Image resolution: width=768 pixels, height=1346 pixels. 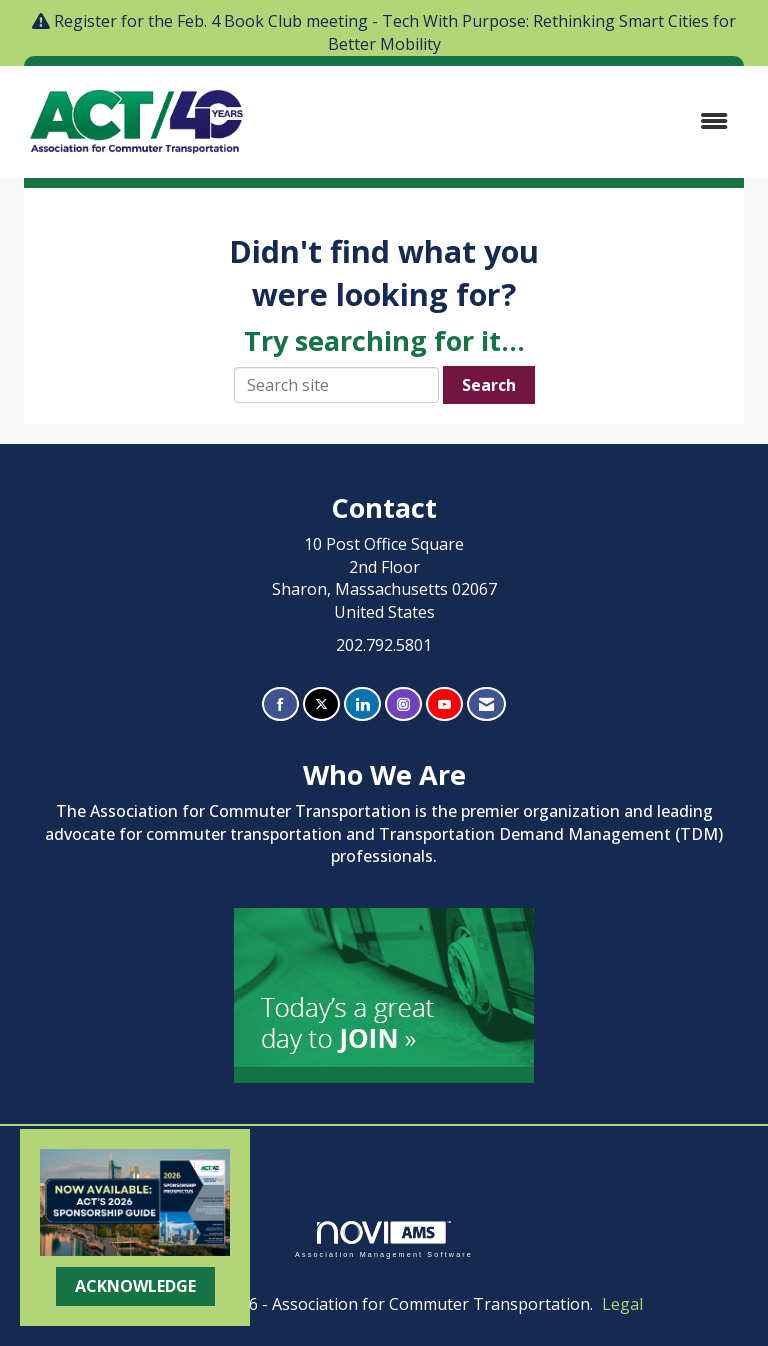 What do you see at coordinates (384, 1239) in the screenshot?
I see `Association Management Software` at bounding box center [384, 1239].